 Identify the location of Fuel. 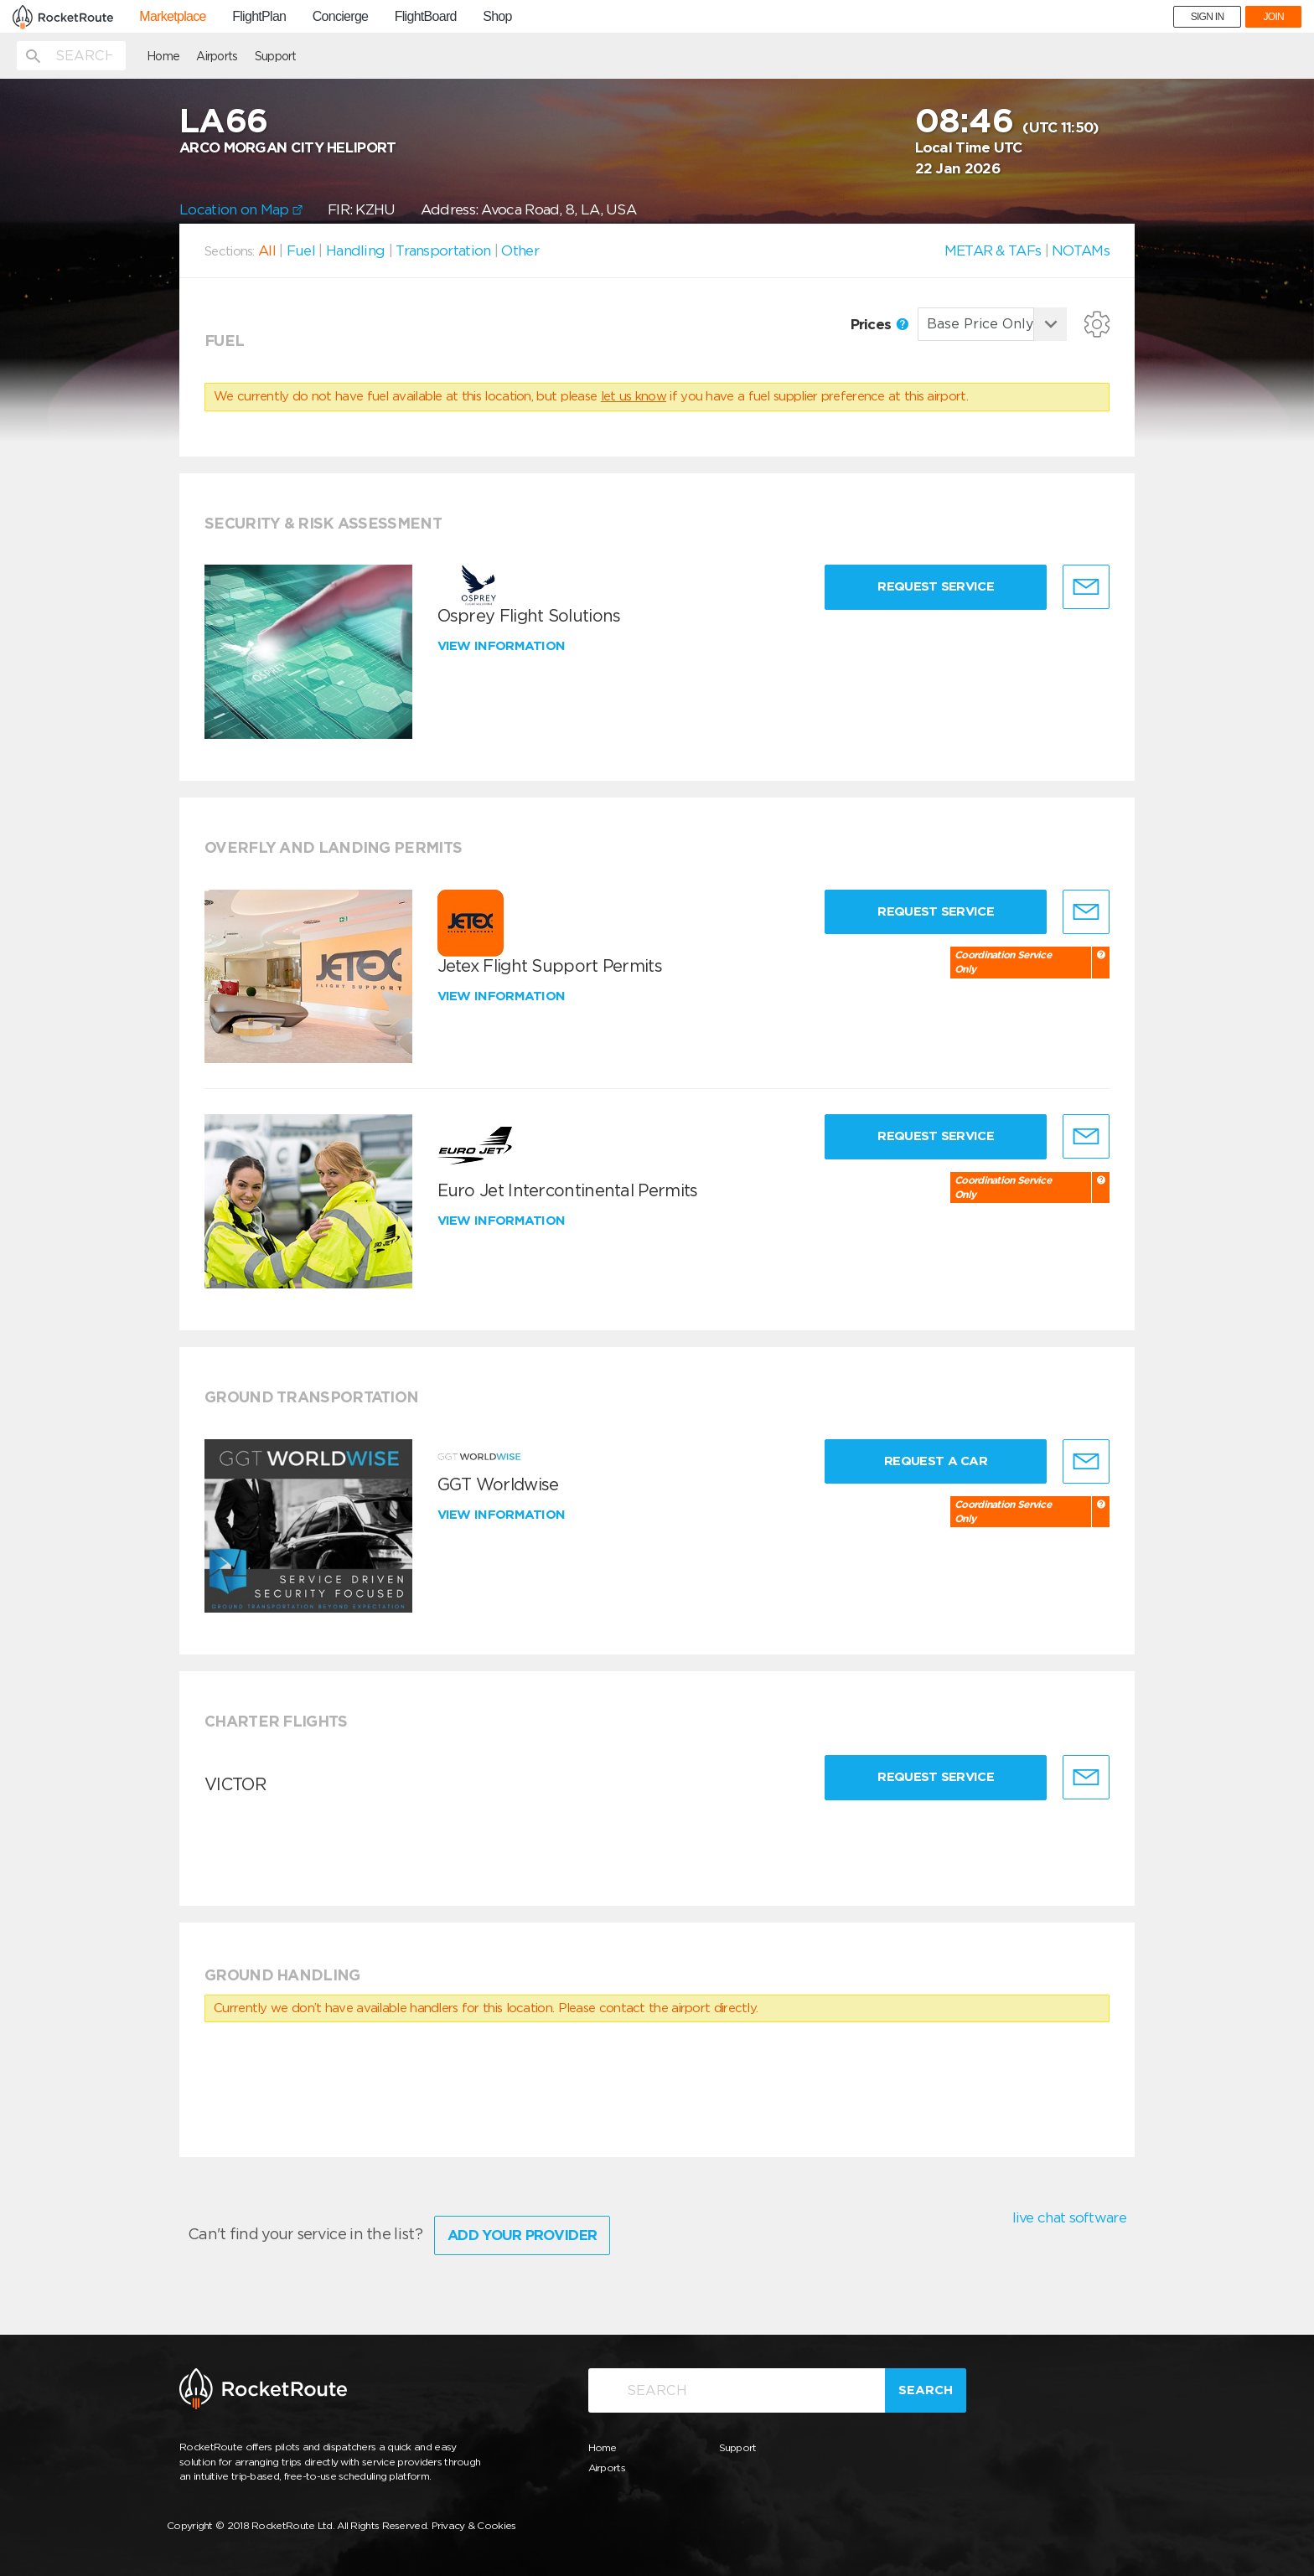
(301, 250).